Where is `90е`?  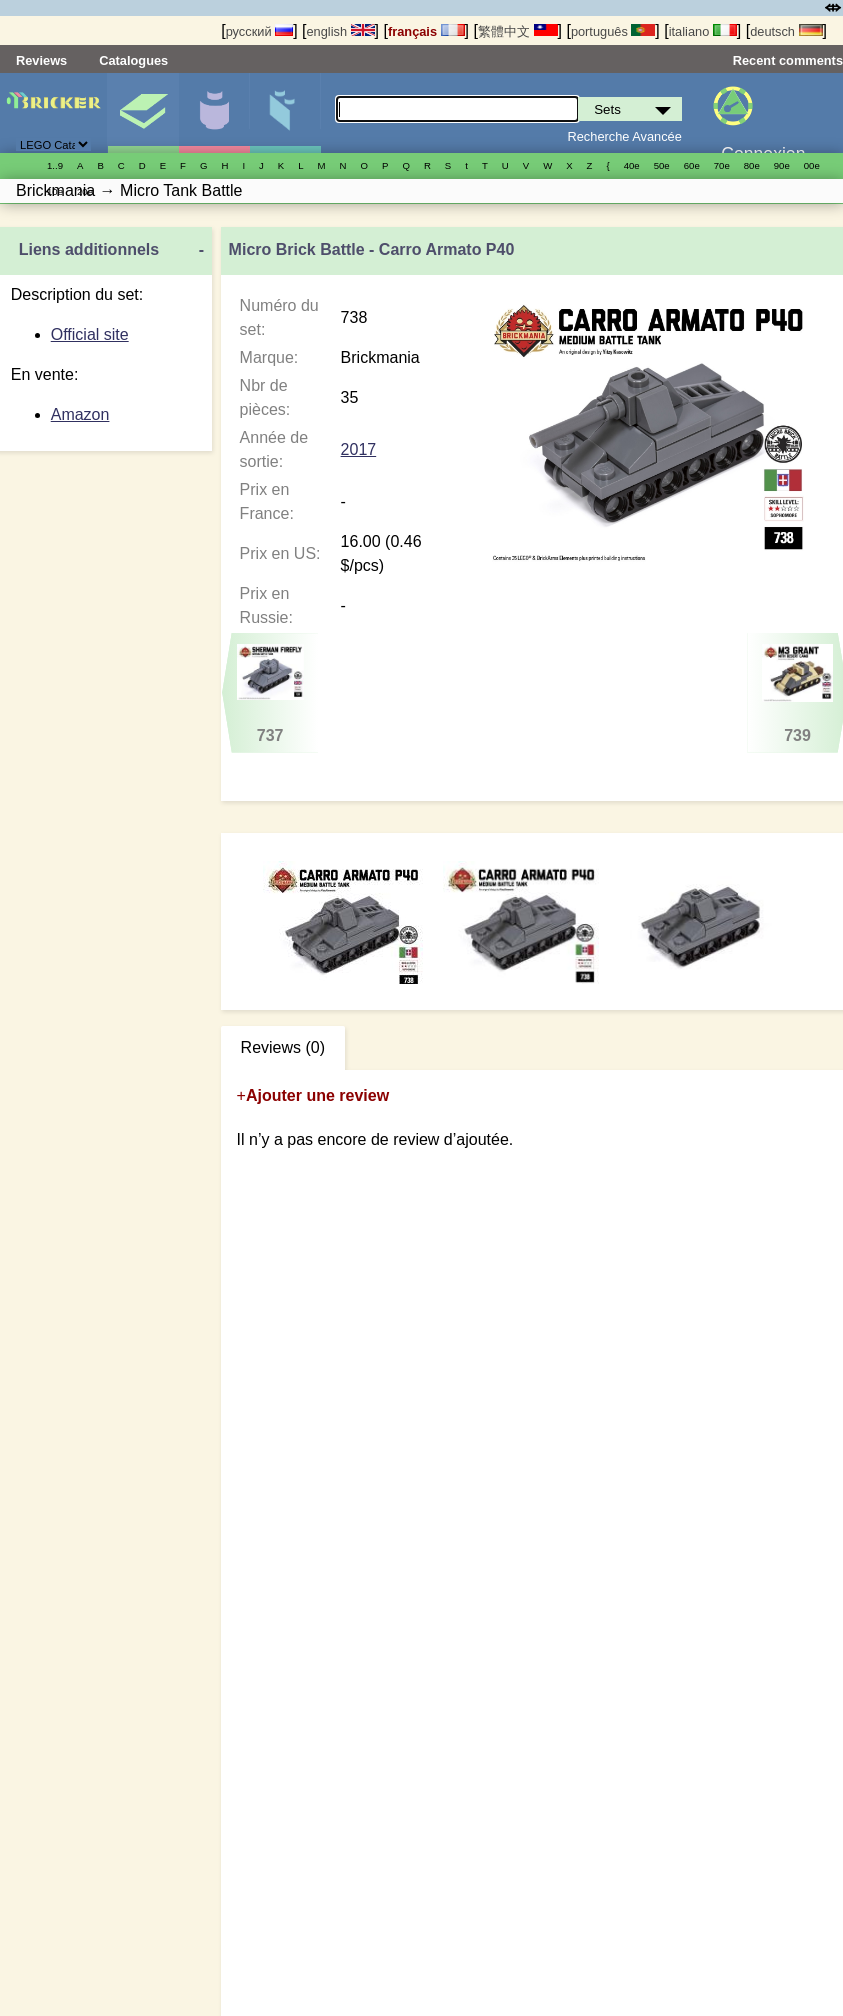 90е is located at coordinates (782, 165).